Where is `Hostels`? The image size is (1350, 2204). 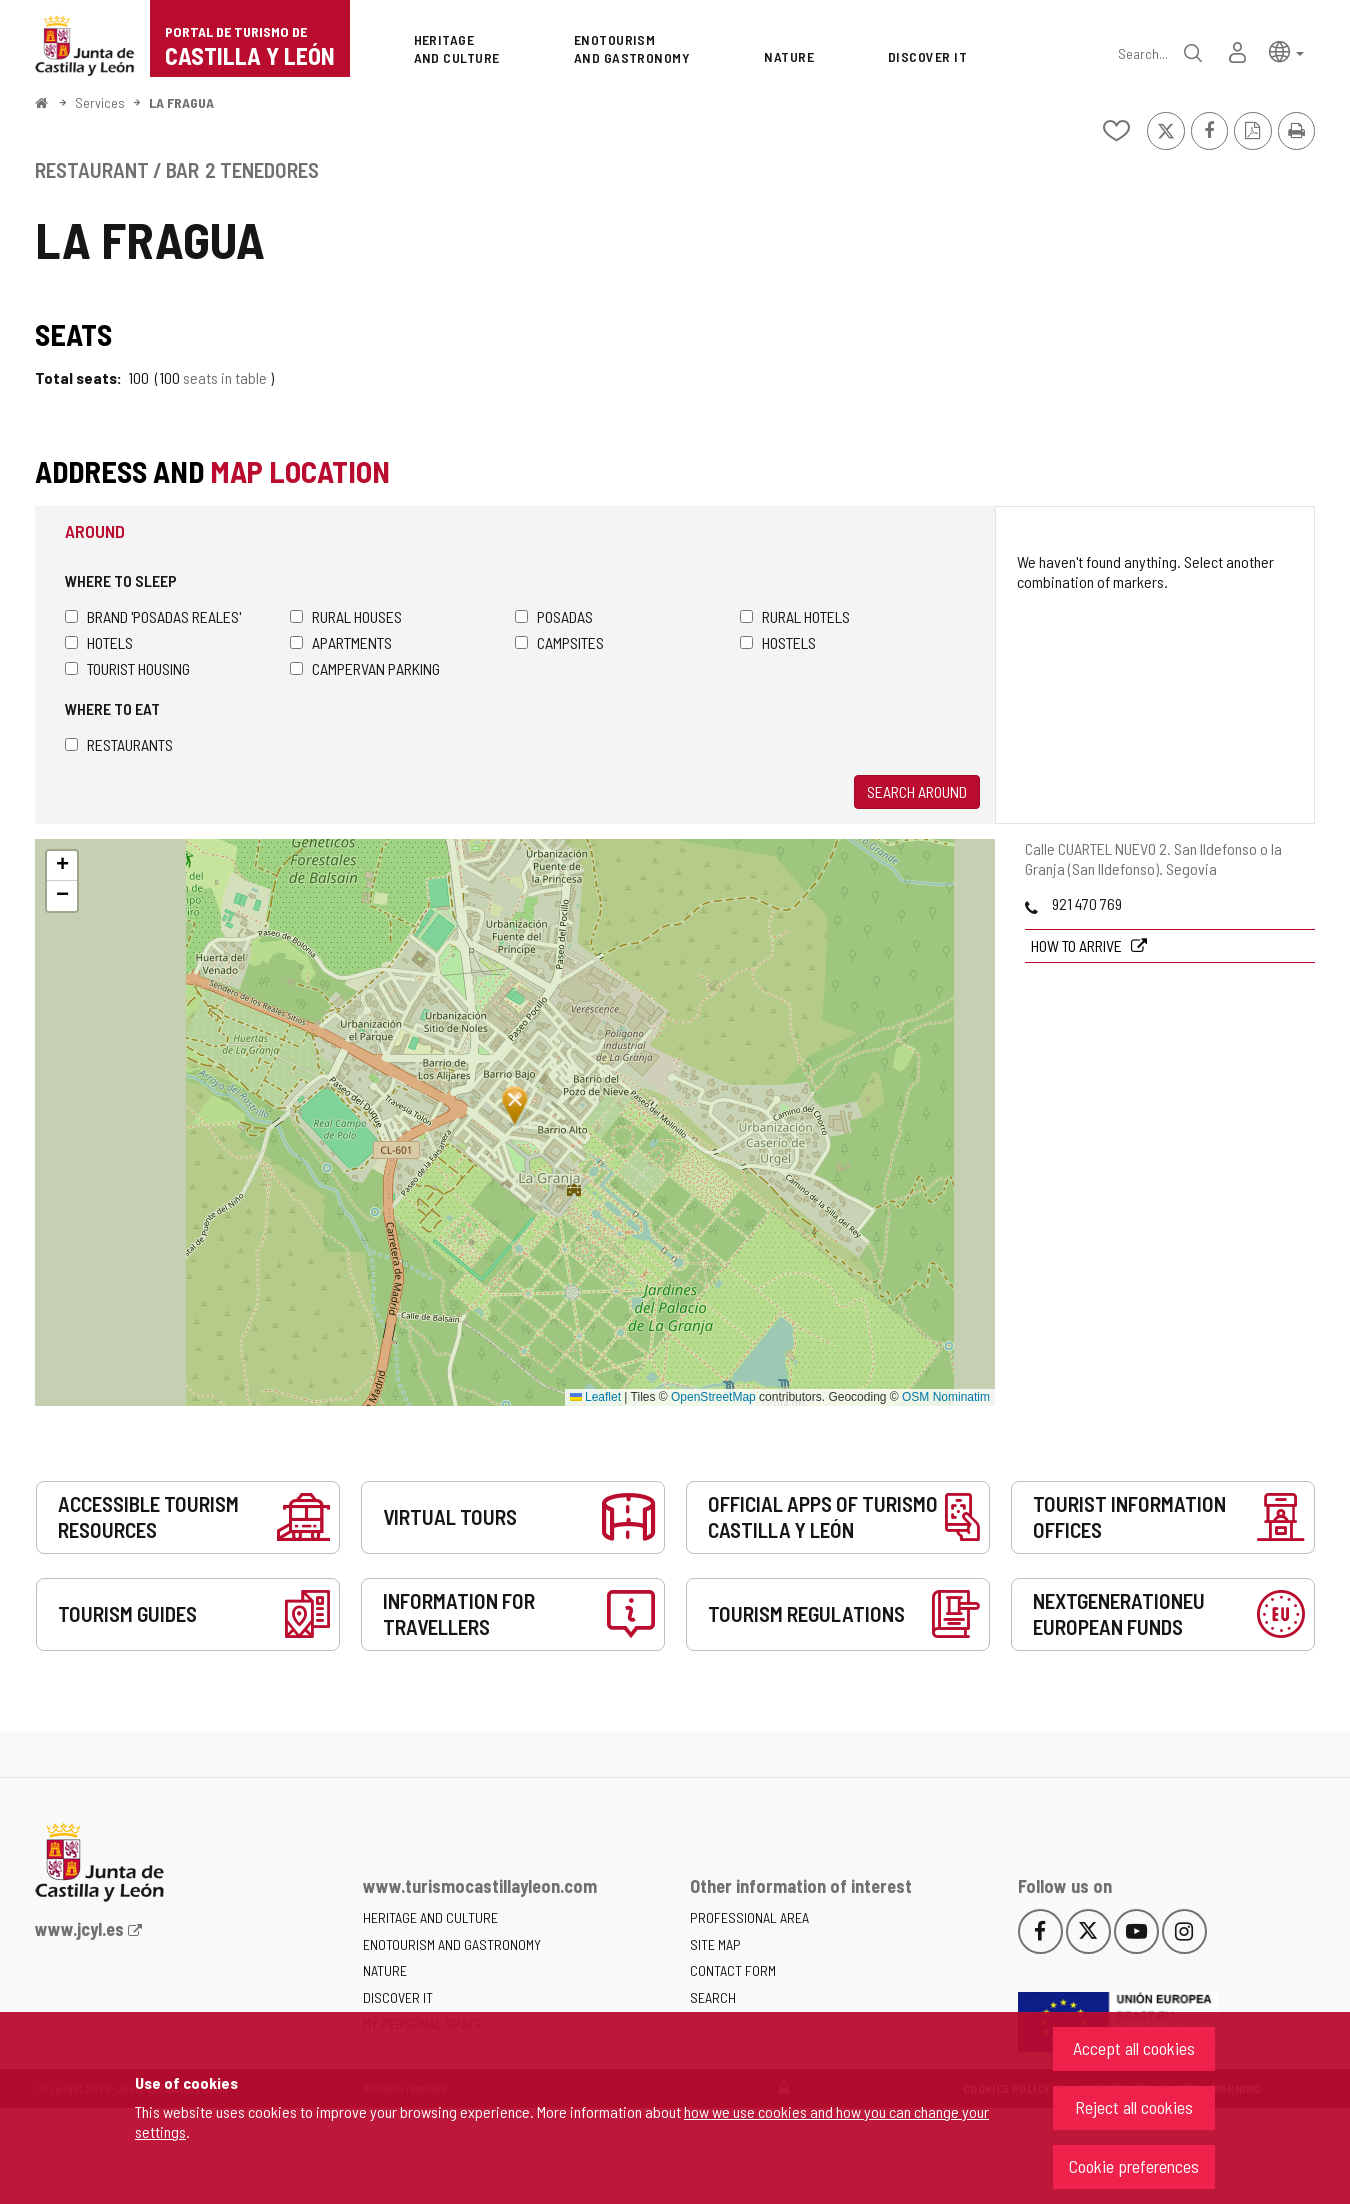 Hostels is located at coordinates (778, 642).